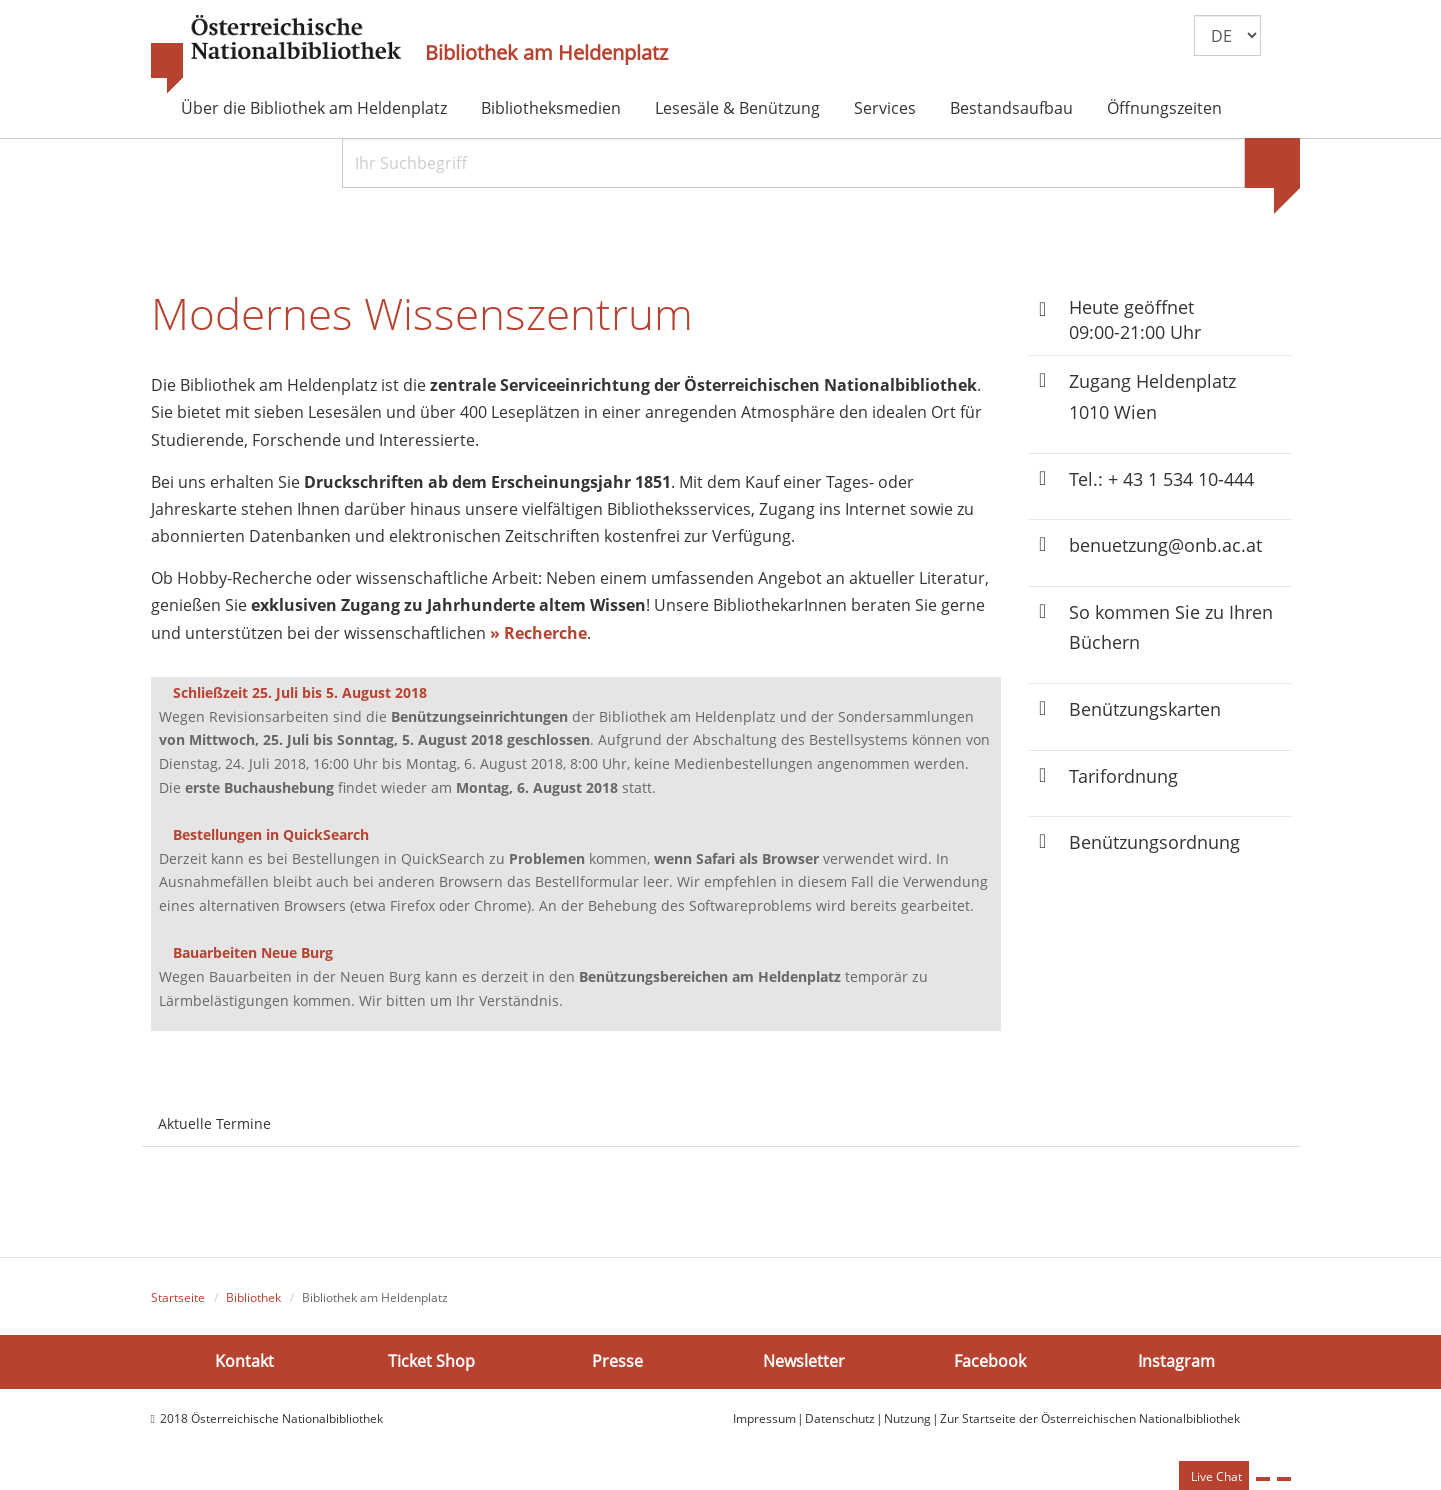 The image size is (1441, 1490). I want to click on Nutzung, so click(907, 1419).